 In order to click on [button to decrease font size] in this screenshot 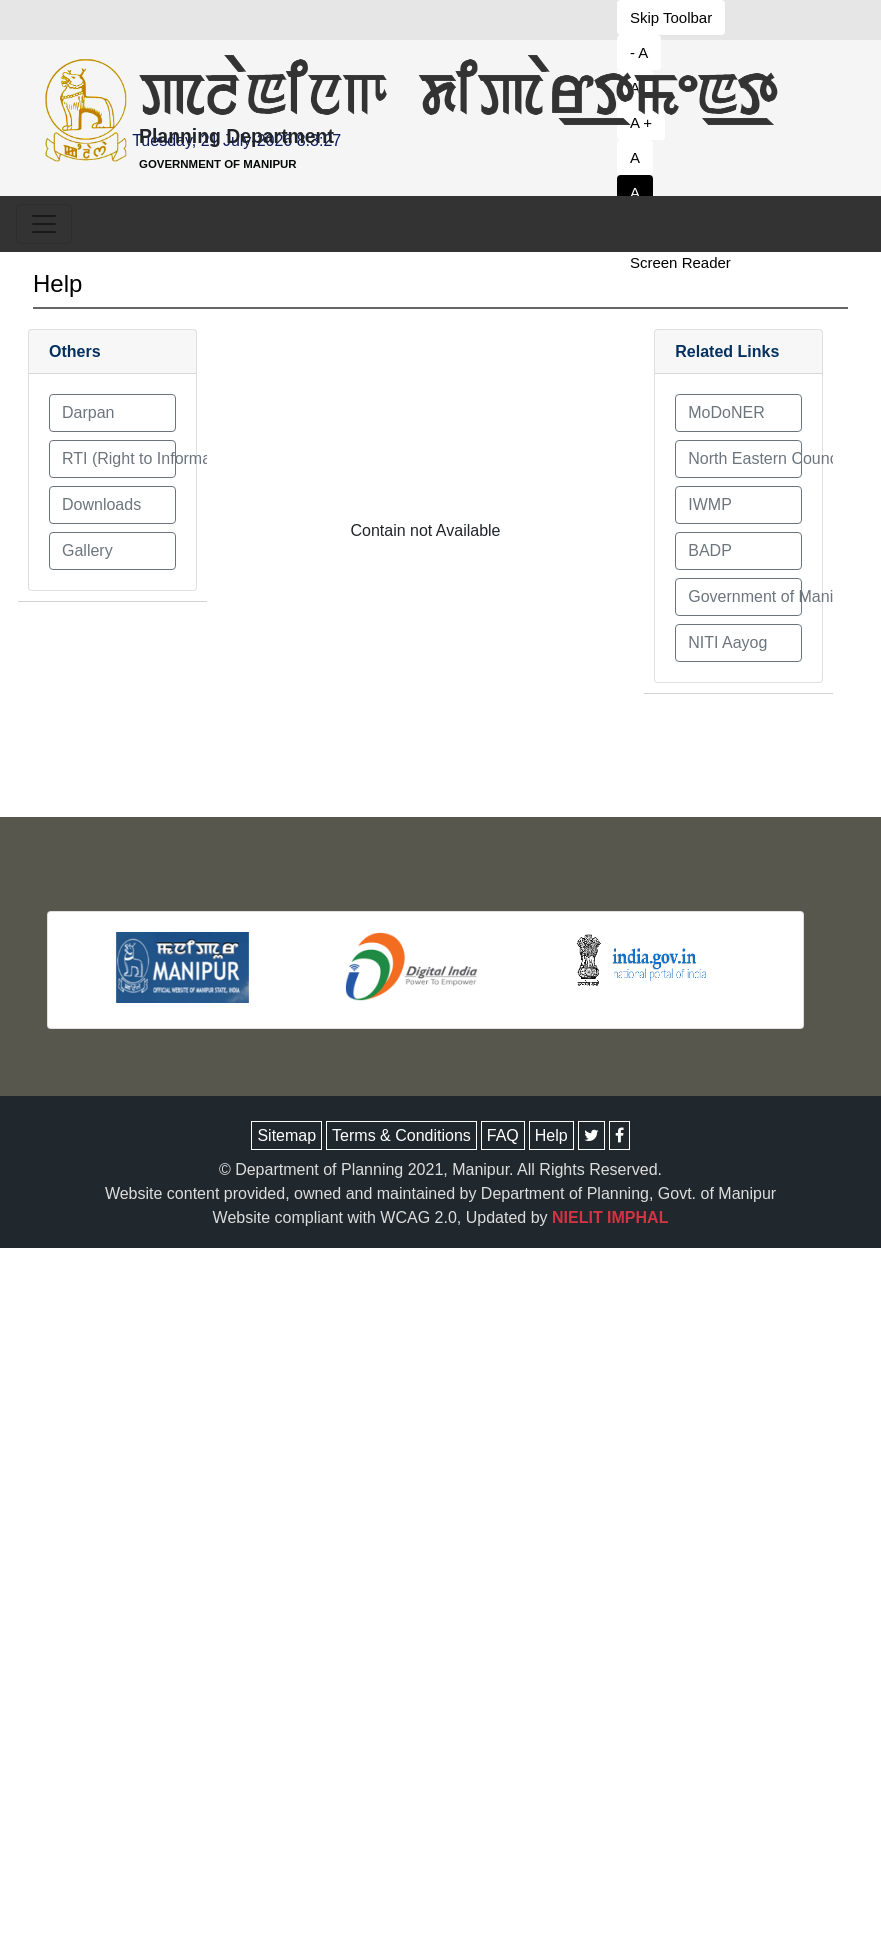, I will do `click(683, 17)`.